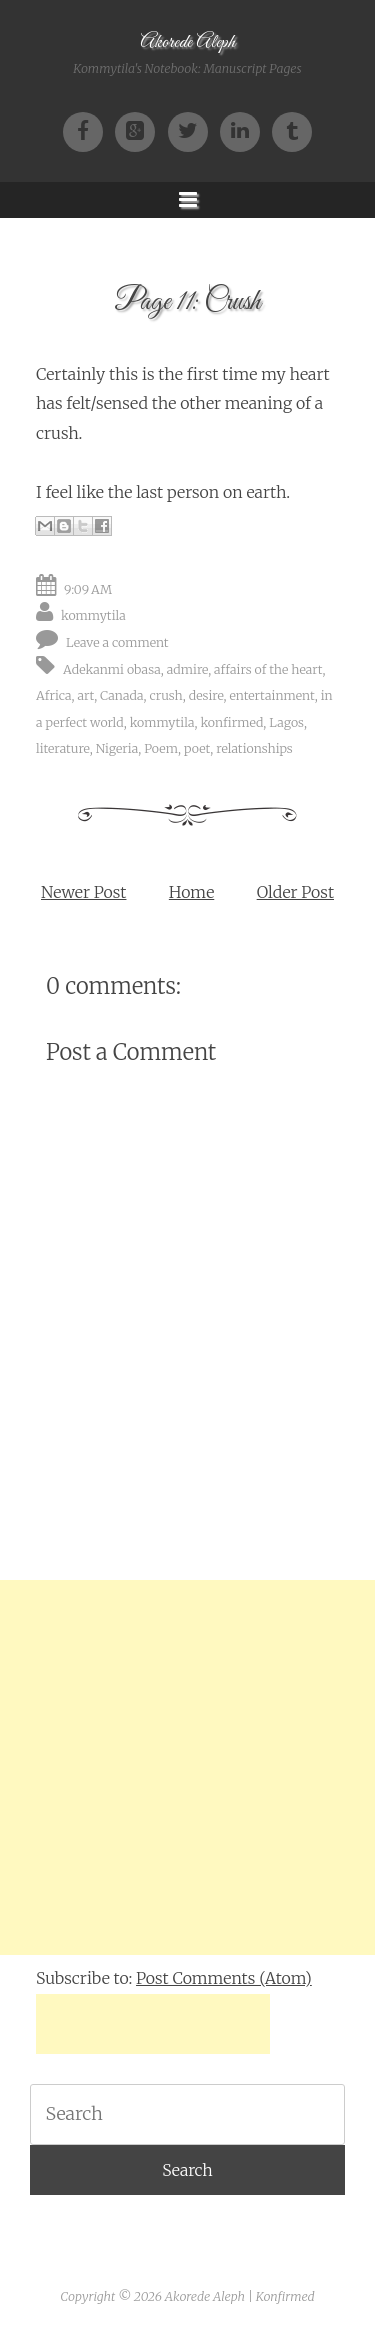  Describe the element at coordinates (117, 748) in the screenshot. I see `Nigeria` at that location.